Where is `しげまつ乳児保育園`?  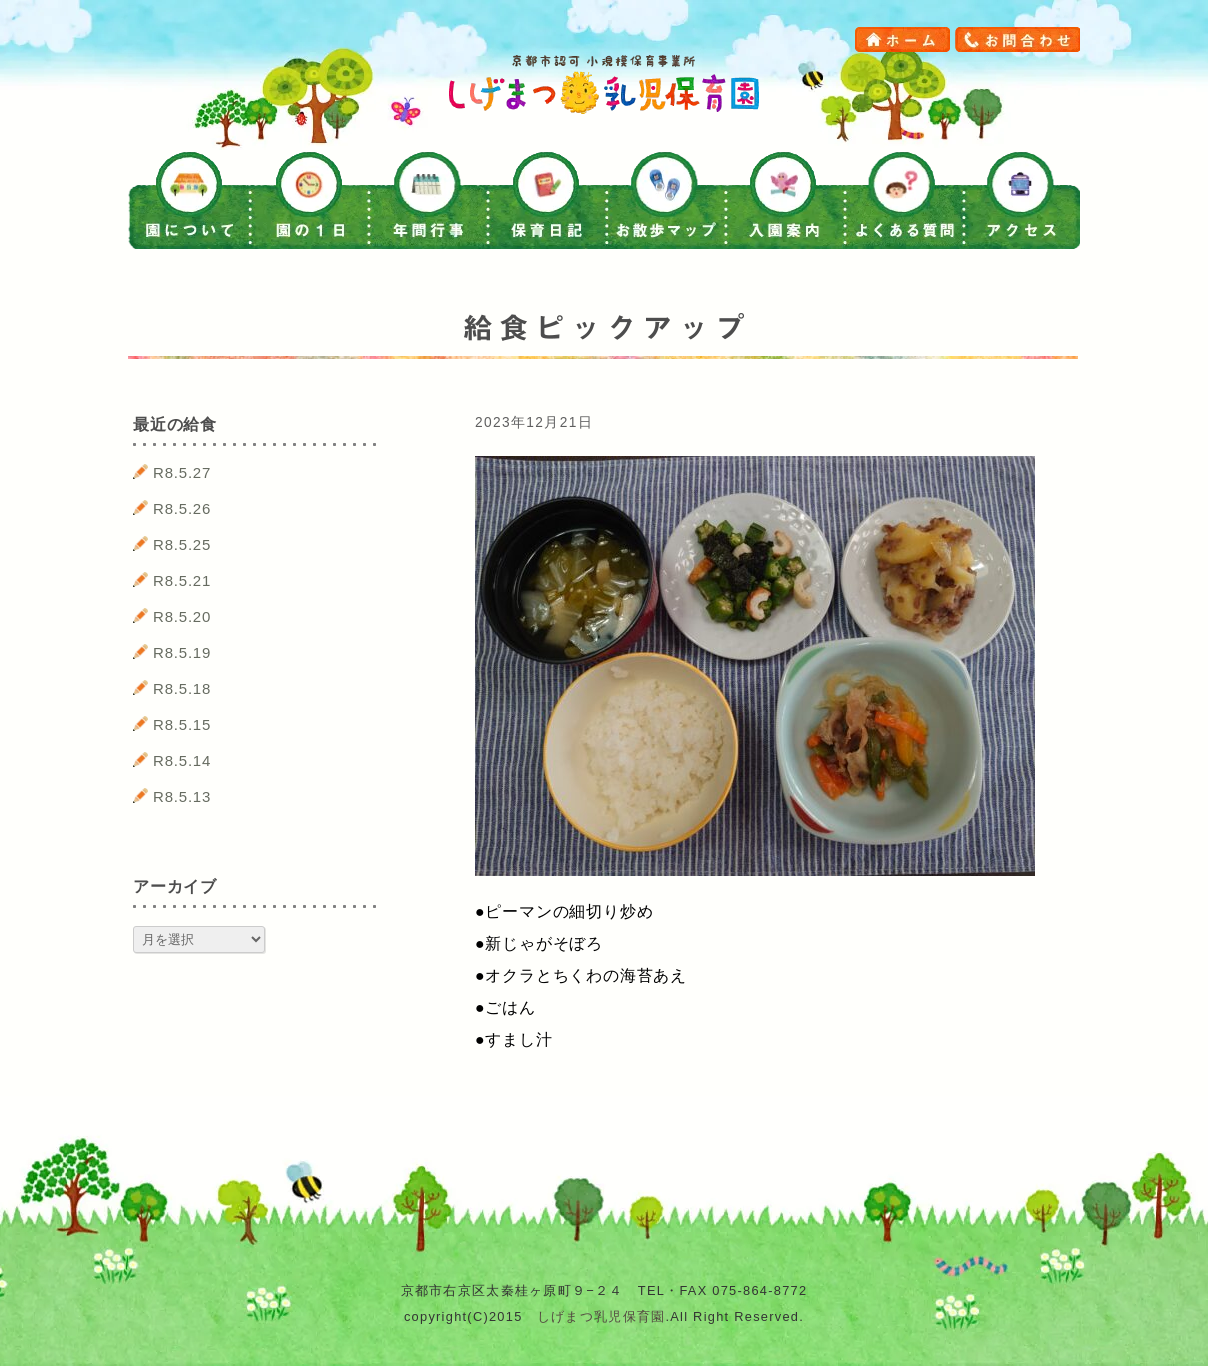 しげまつ乳児保育園 is located at coordinates (601, 1316).